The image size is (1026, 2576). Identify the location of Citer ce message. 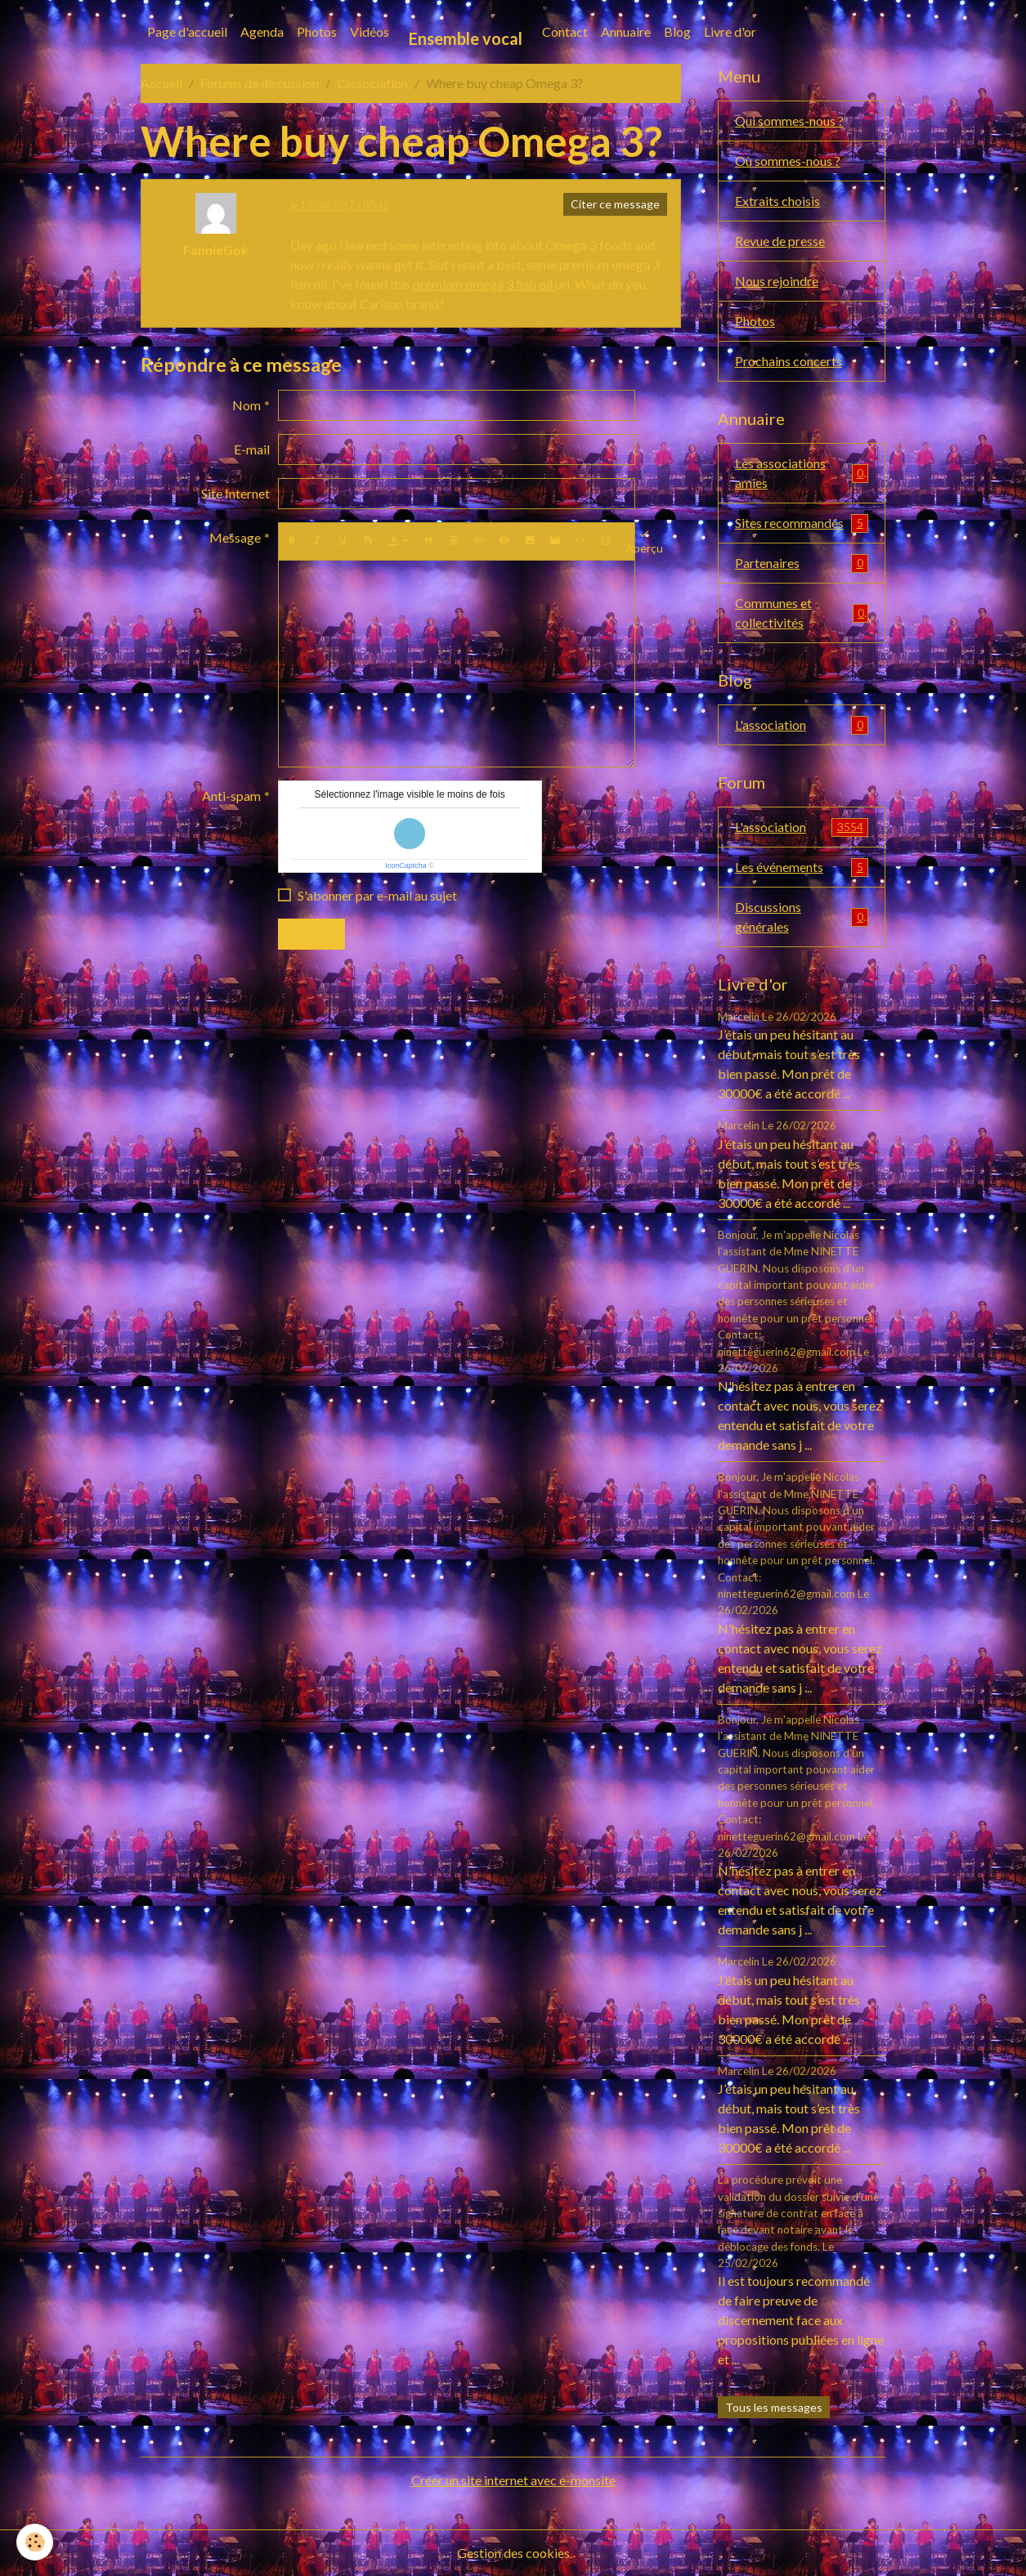
(615, 204).